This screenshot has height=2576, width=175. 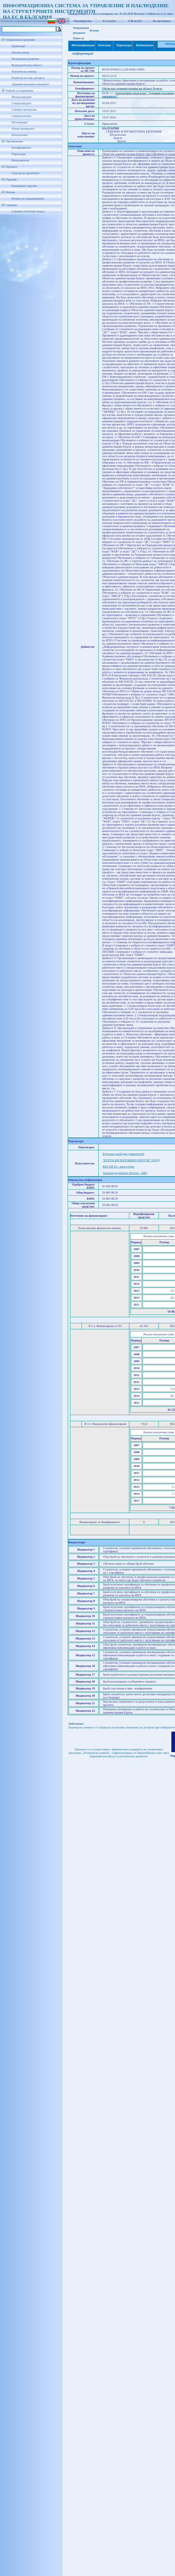 What do you see at coordinates (20, 135) in the screenshot?
I see `Югоизточен` at bounding box center [20, 135].